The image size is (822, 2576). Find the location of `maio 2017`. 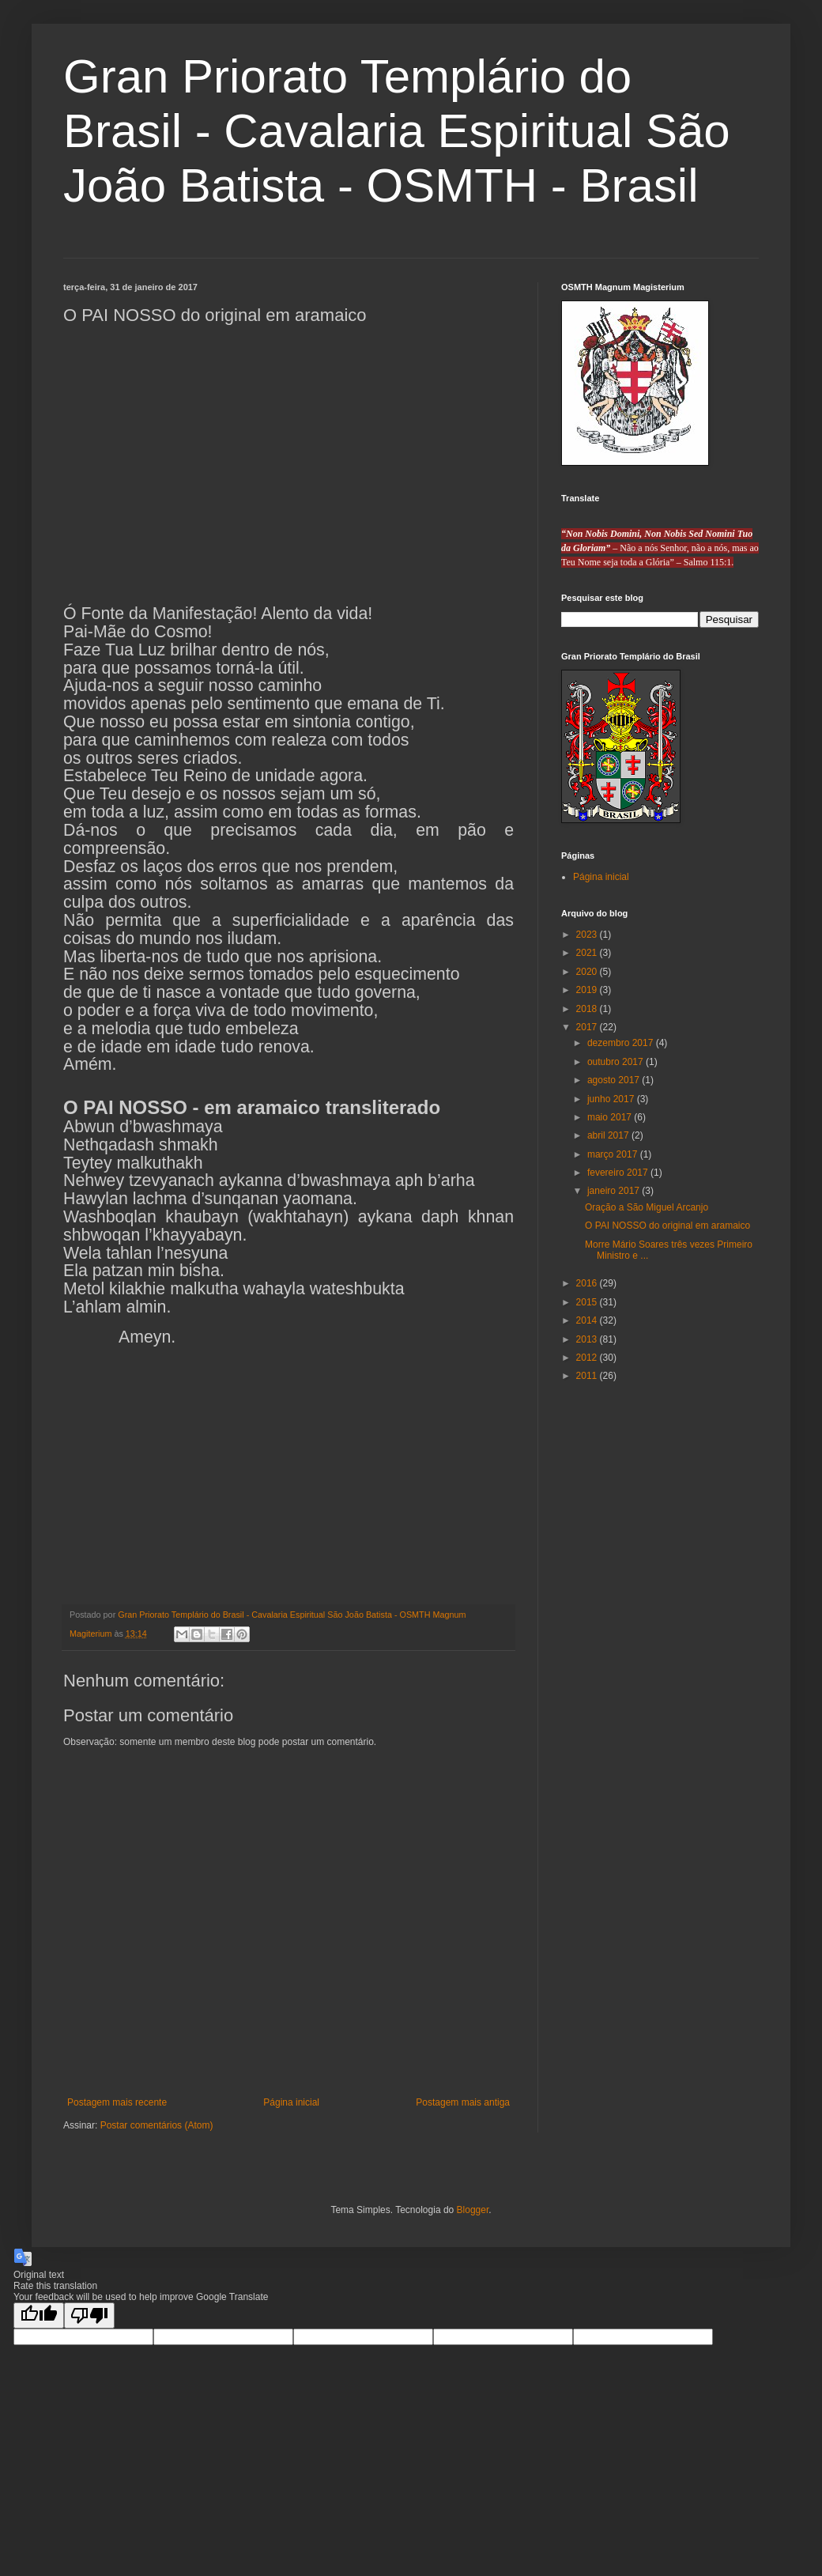

maio 2017 is located at coordinates (610, 1117).